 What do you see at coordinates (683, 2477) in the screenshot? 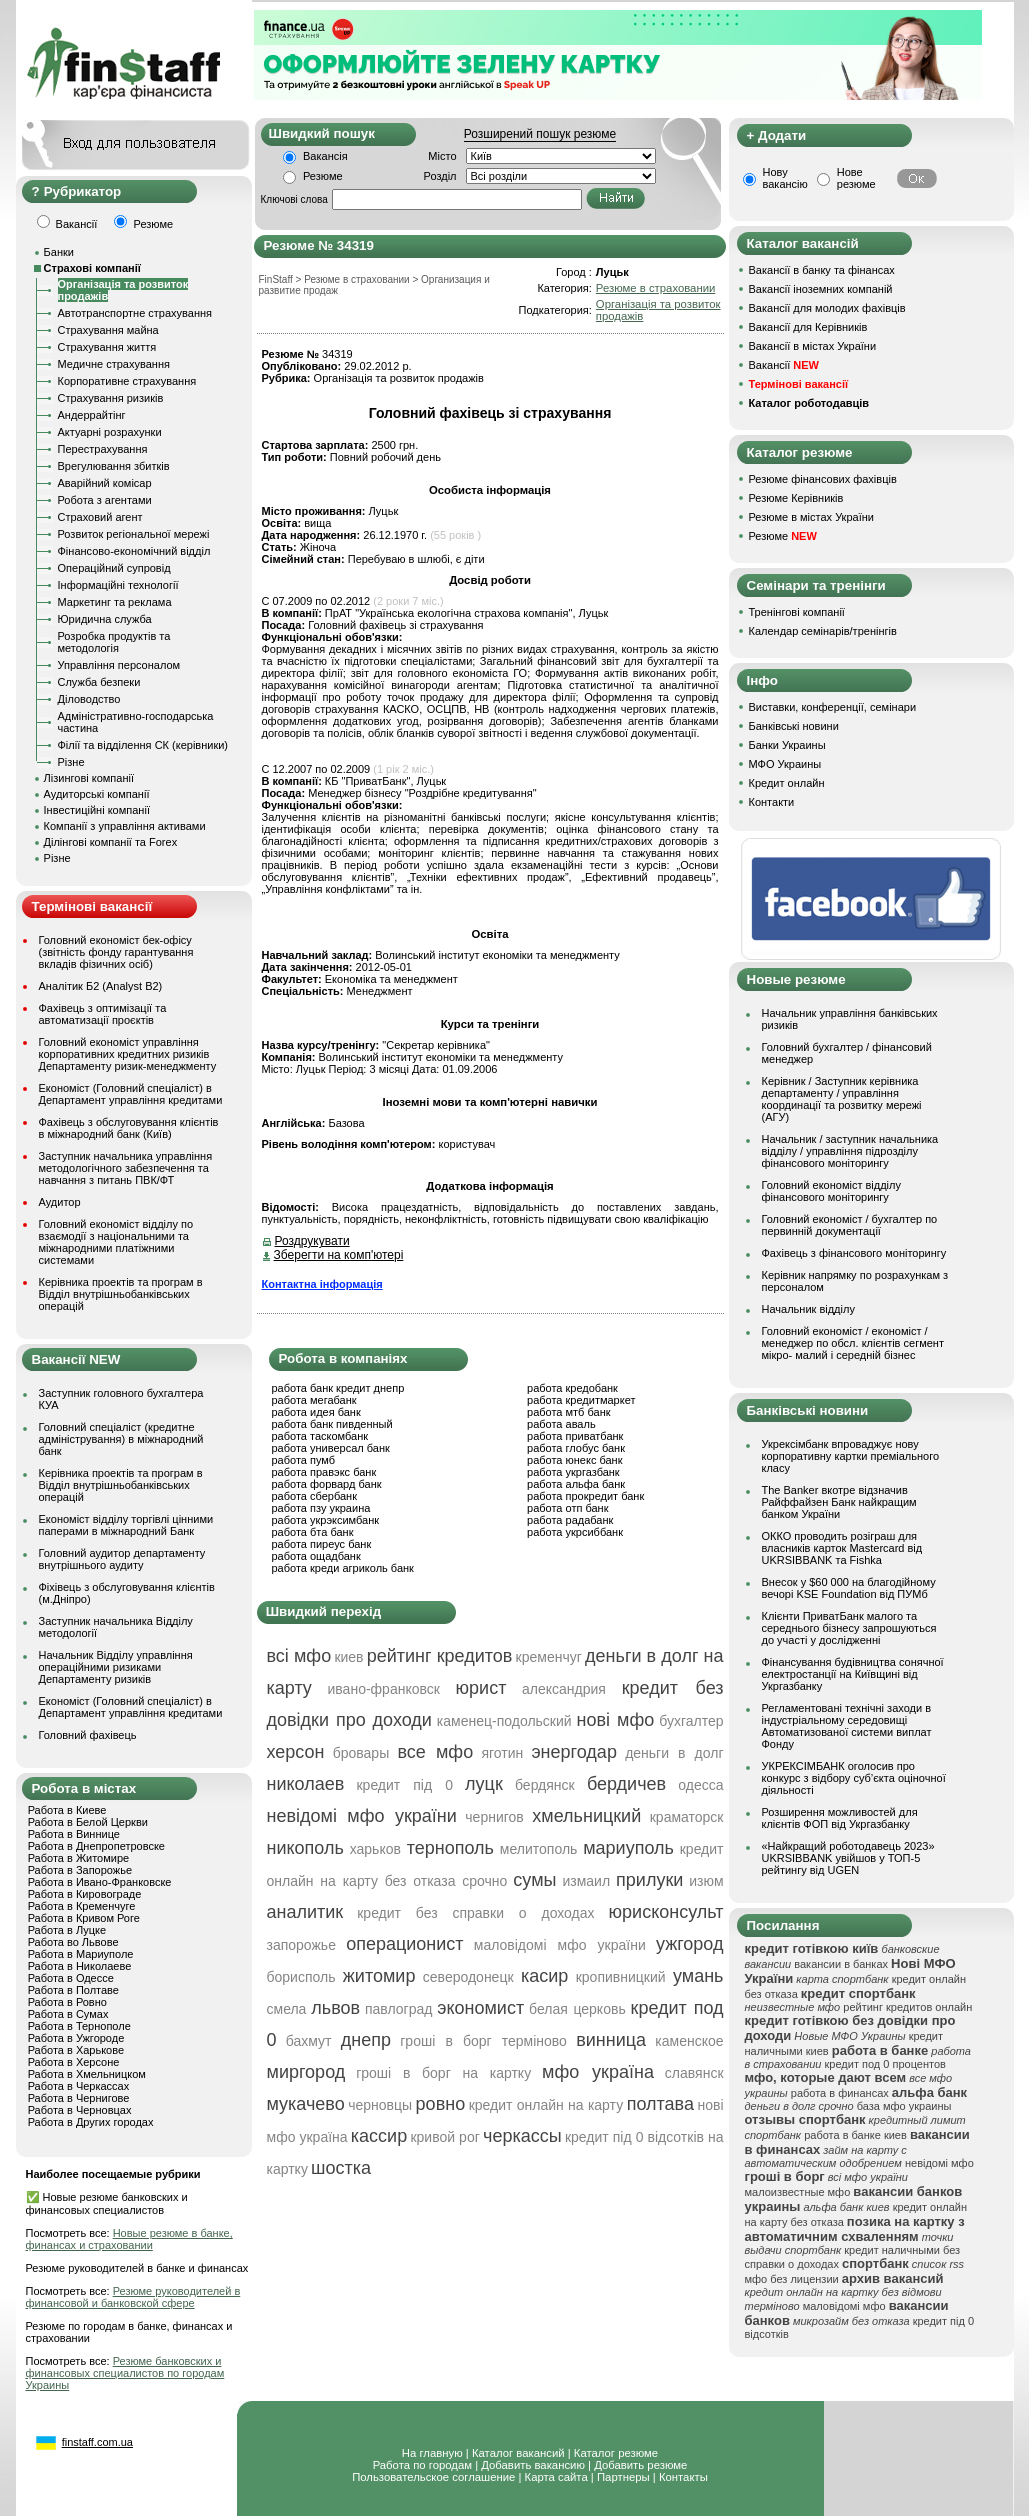
I see `Контакты` at bounding box center [683, 2477].